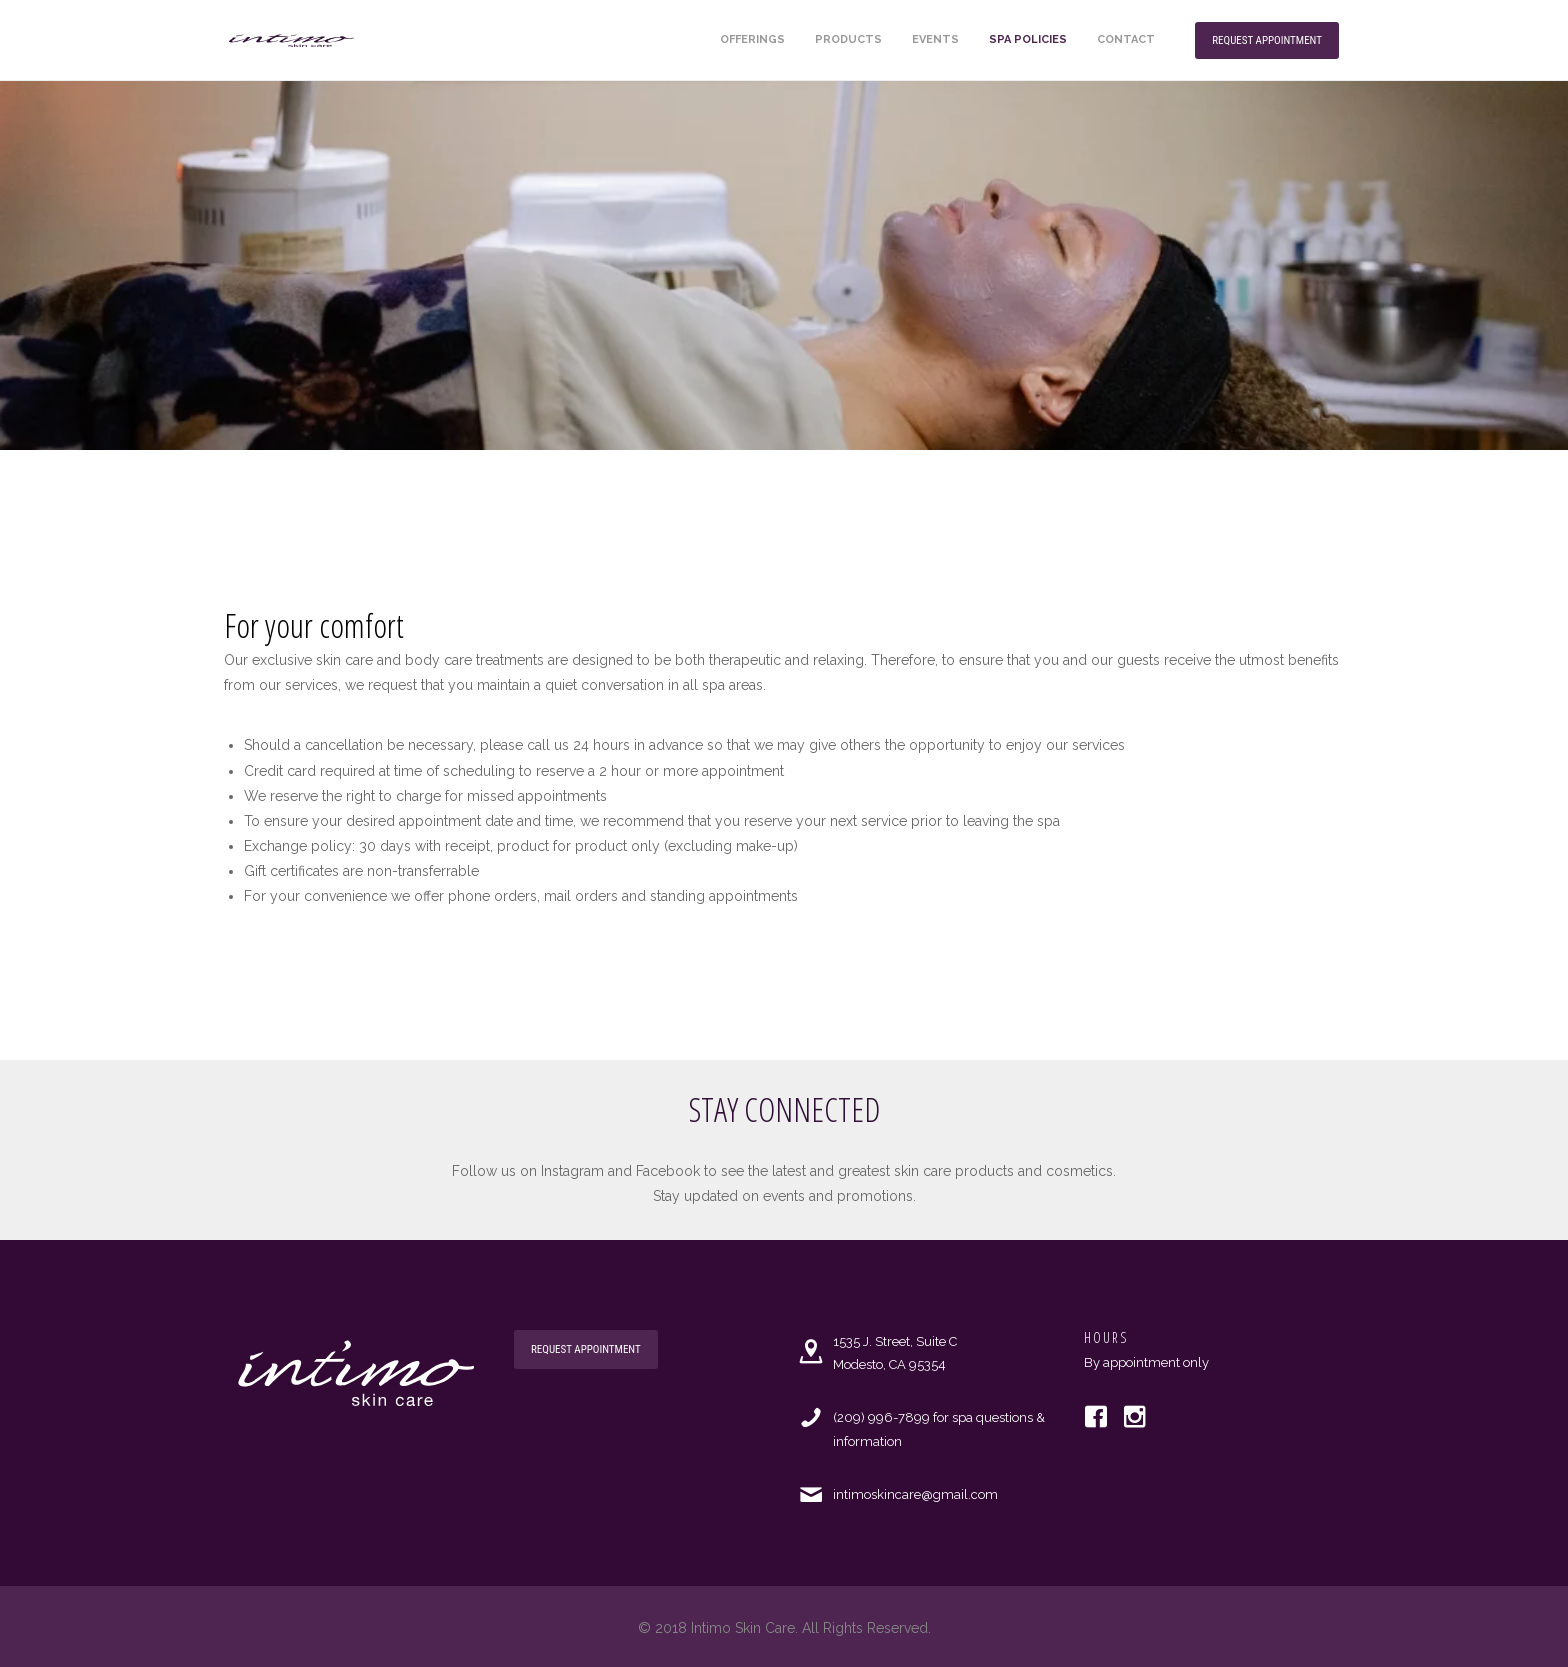 The height and width of the screenshot is (1667, 1568). What do you see at coordinates (752, 39) in the screenshot?
I see `Offerings` at bounding box center [752, 39].